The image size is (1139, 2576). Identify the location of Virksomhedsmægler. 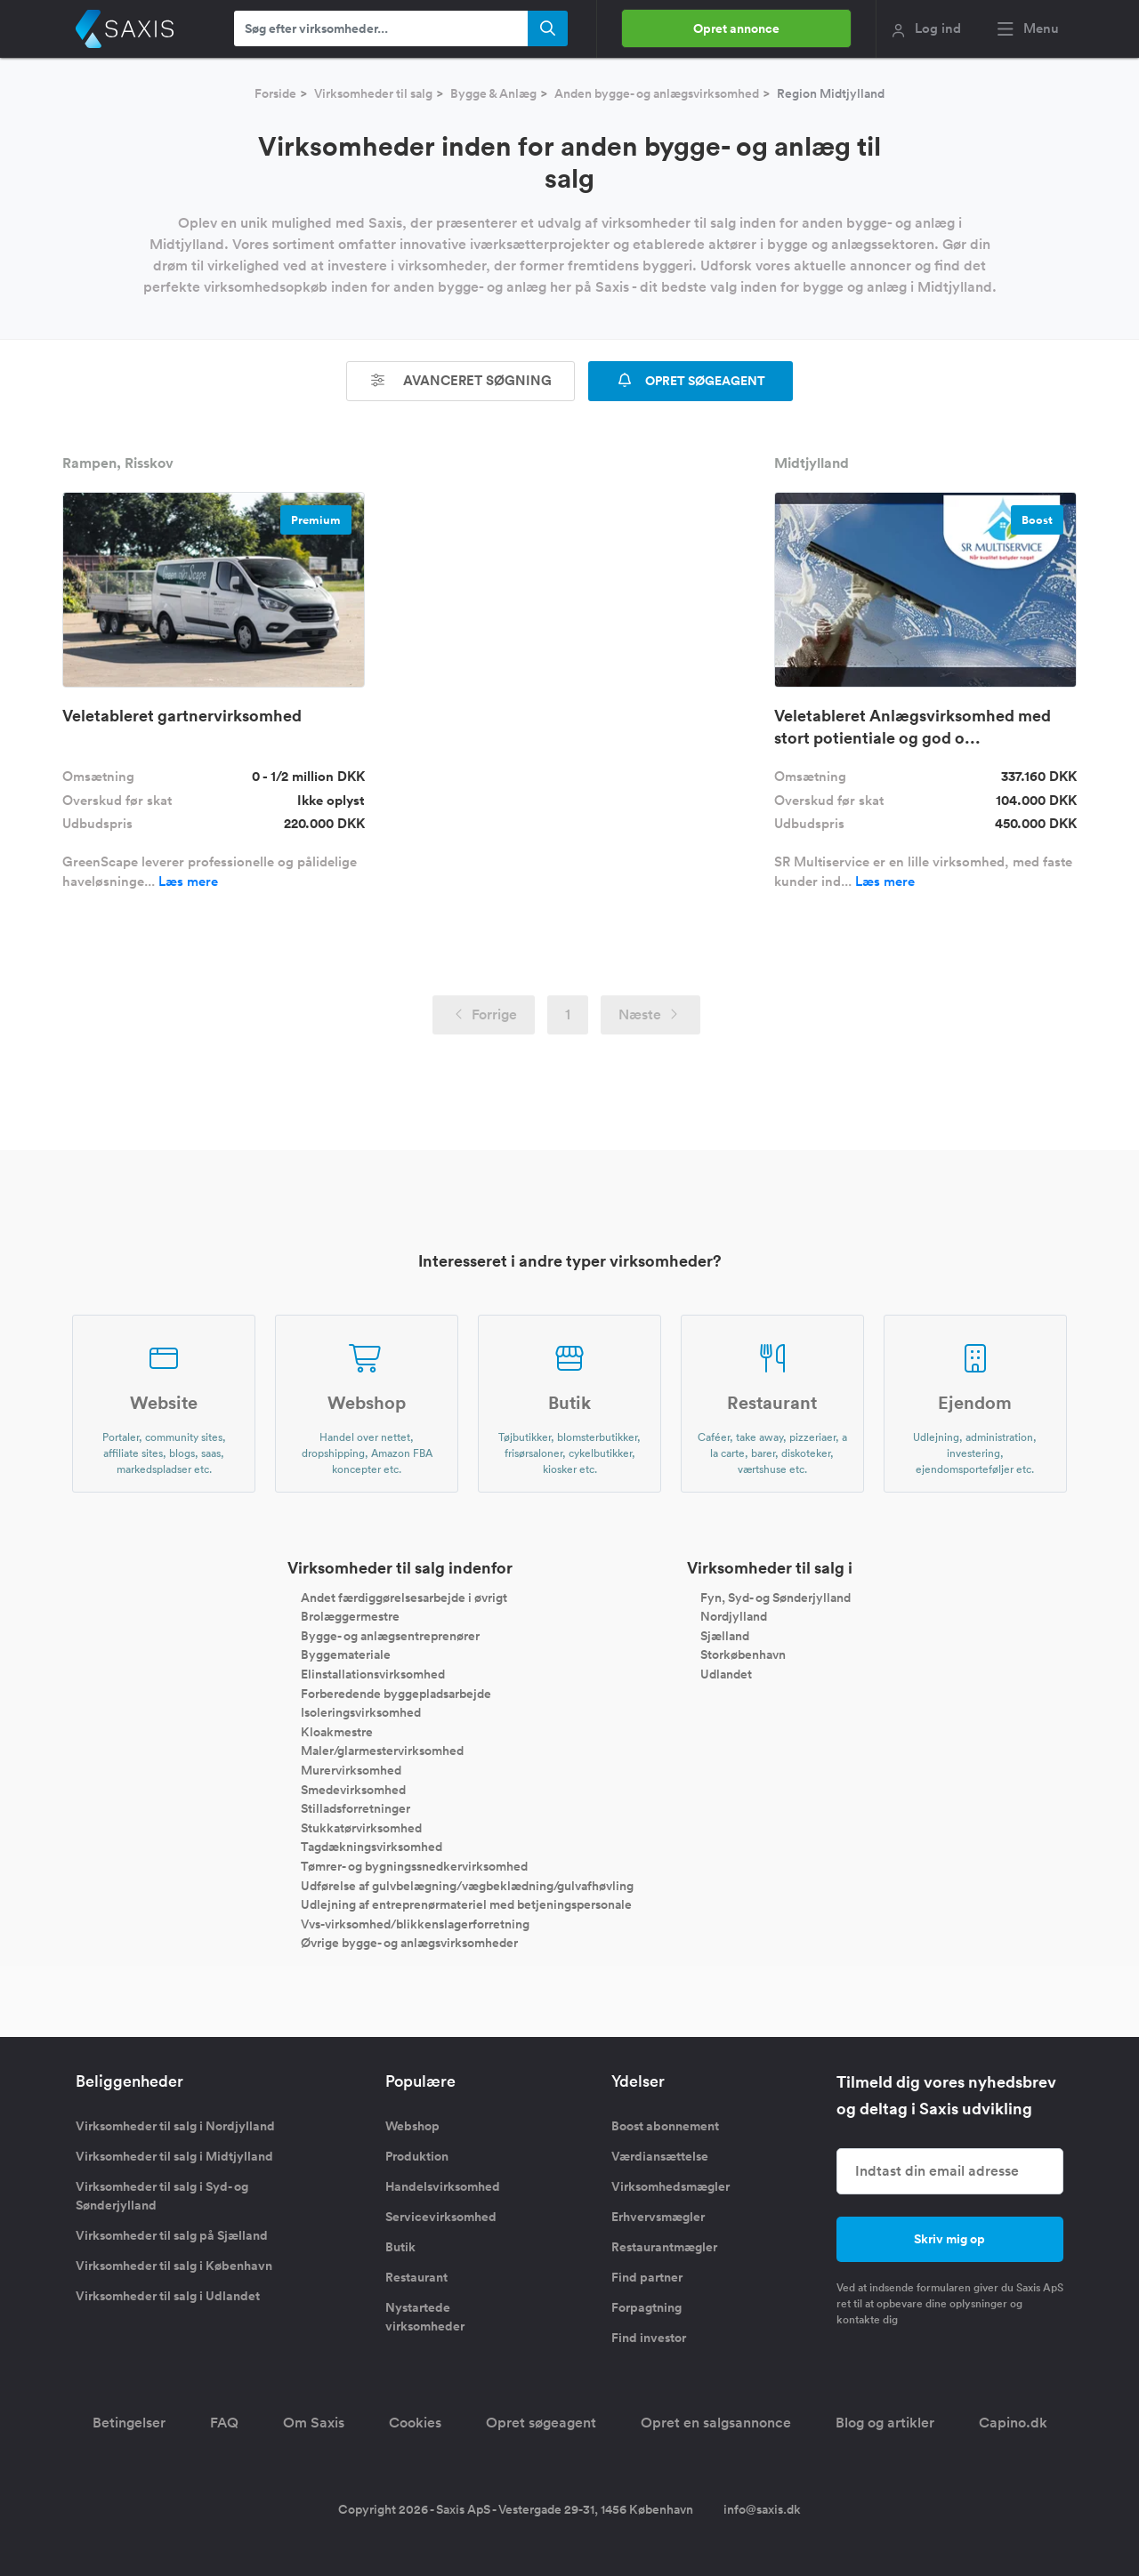
(670, 2186).